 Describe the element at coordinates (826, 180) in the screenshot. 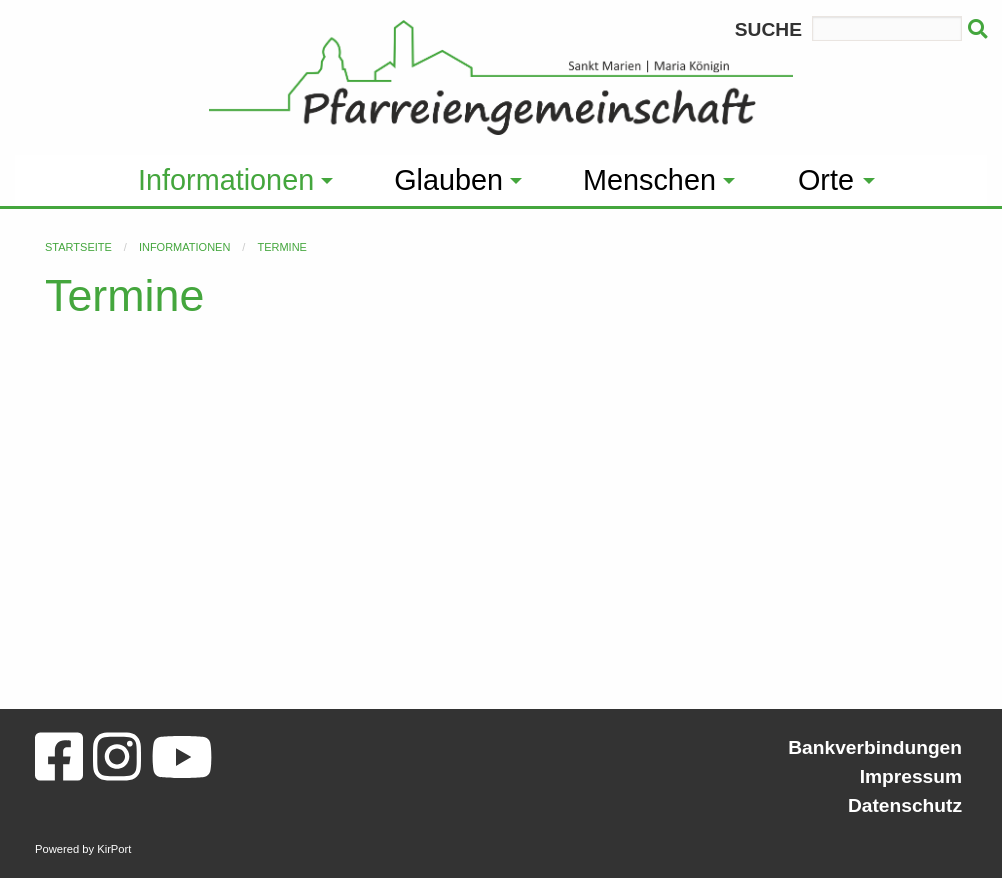

I see `Orte [menuitem]` at that location.